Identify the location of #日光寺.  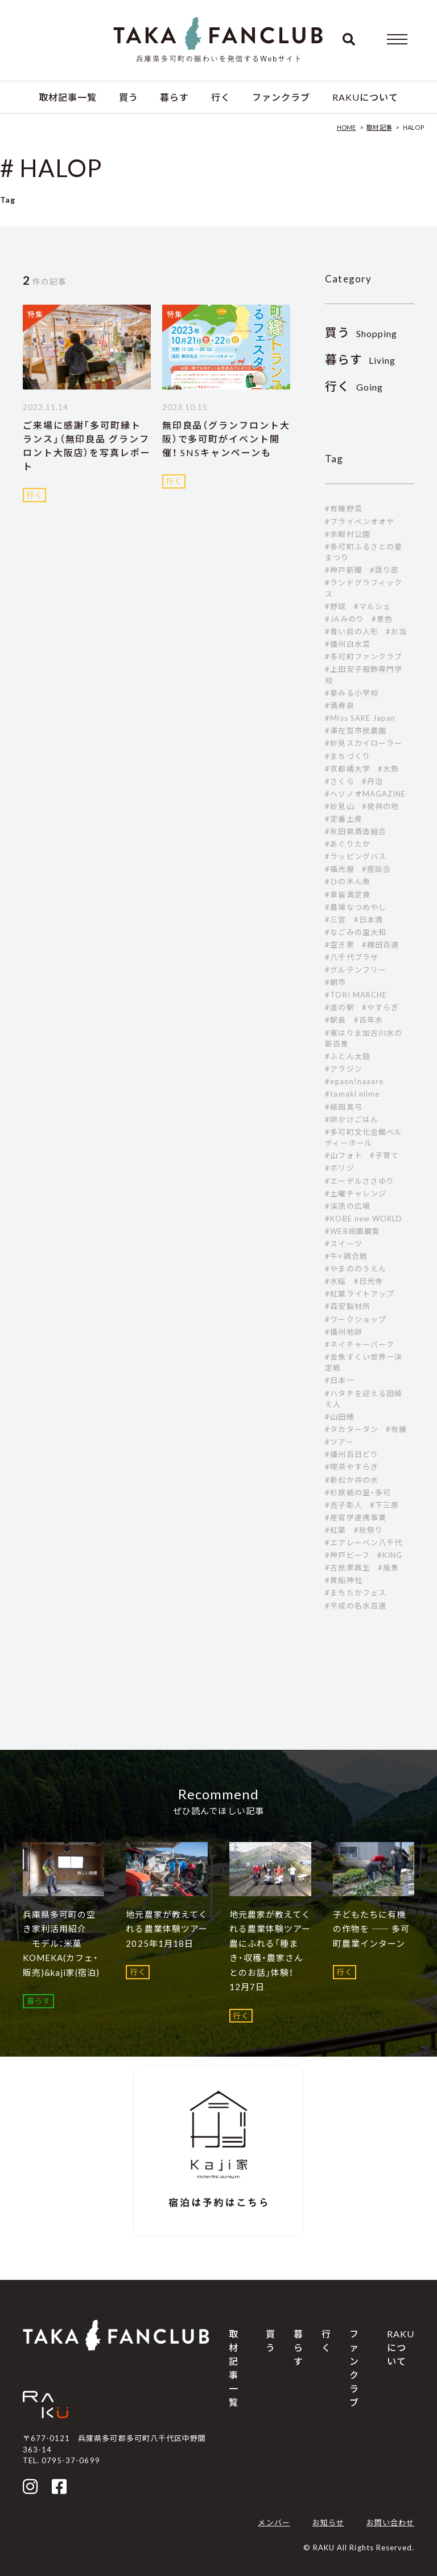
(368, 1281).